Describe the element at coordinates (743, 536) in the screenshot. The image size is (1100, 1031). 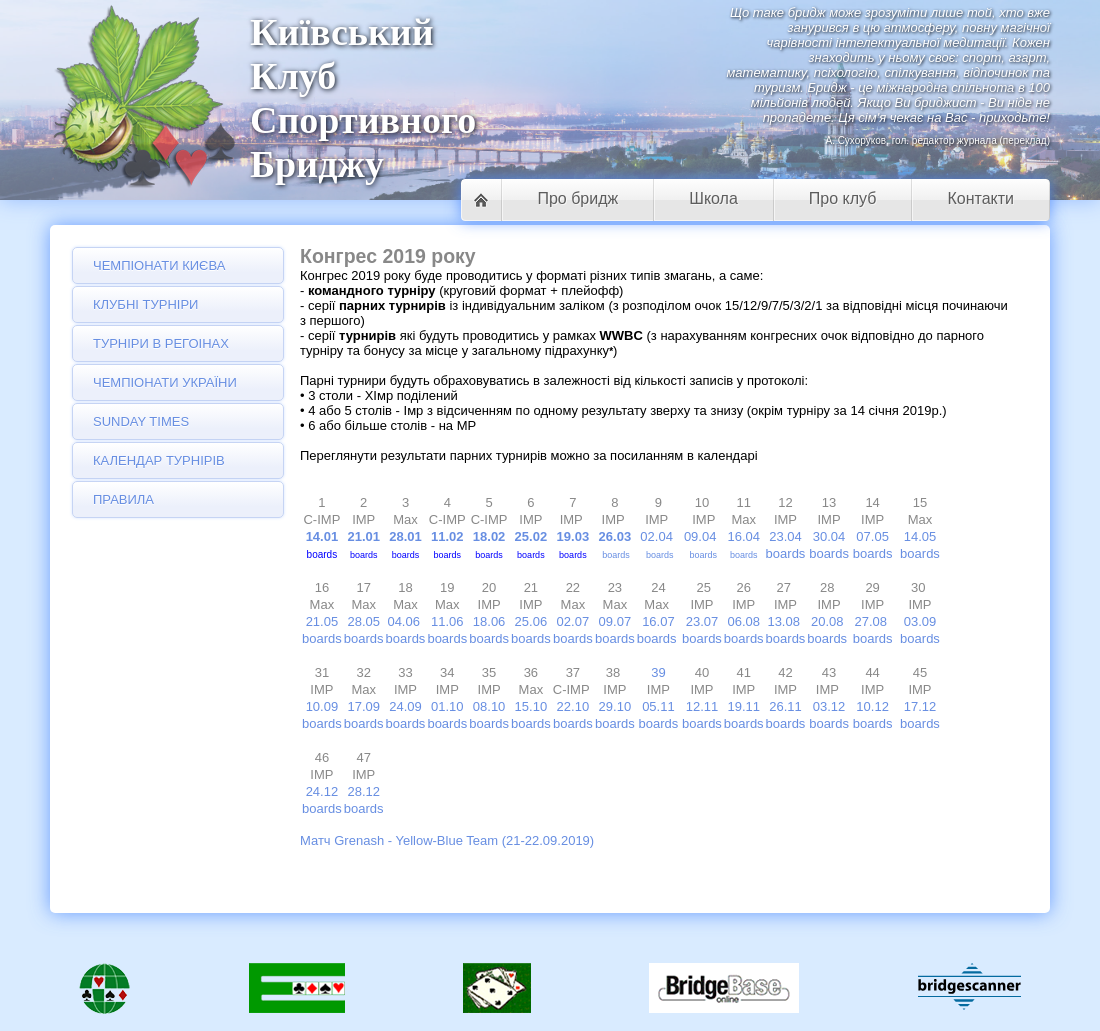
I see `16.04` at that location.